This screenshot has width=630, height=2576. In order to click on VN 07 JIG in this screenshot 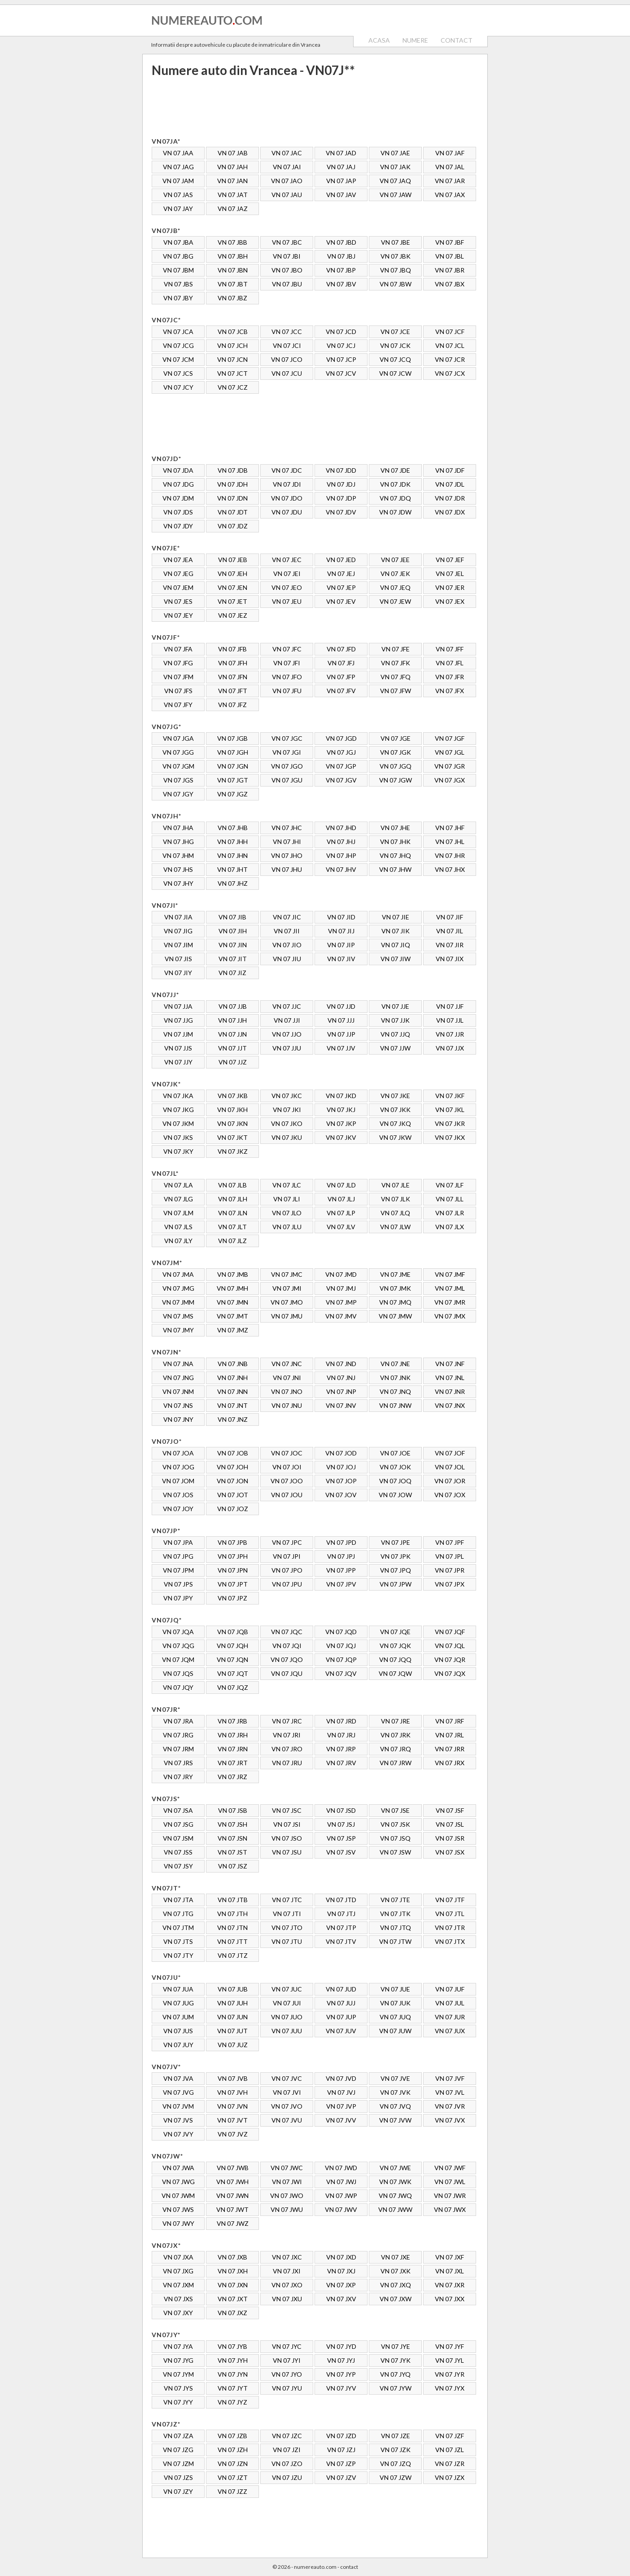, I will do `click(178, 931)`.